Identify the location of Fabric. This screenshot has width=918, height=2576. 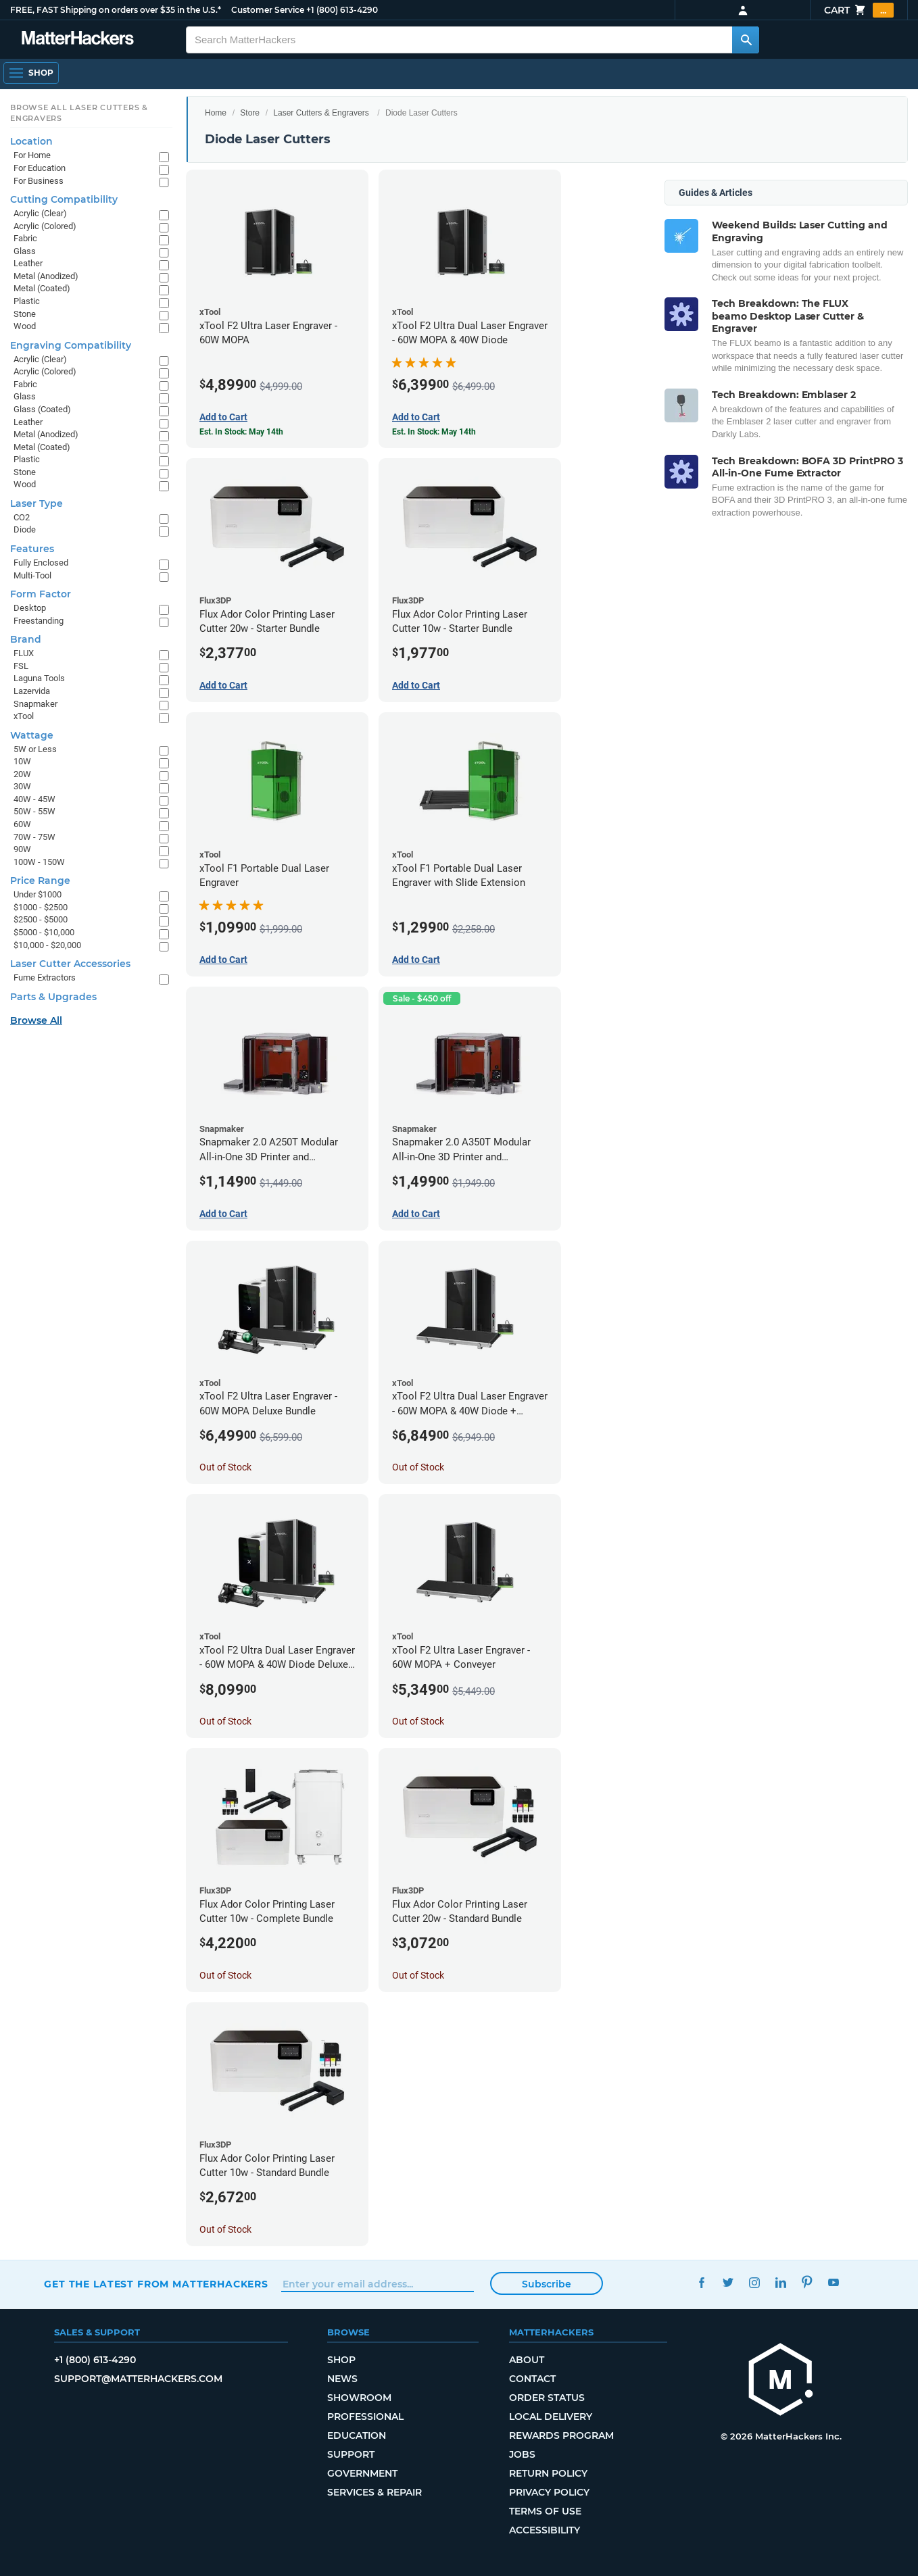
(25, 238).